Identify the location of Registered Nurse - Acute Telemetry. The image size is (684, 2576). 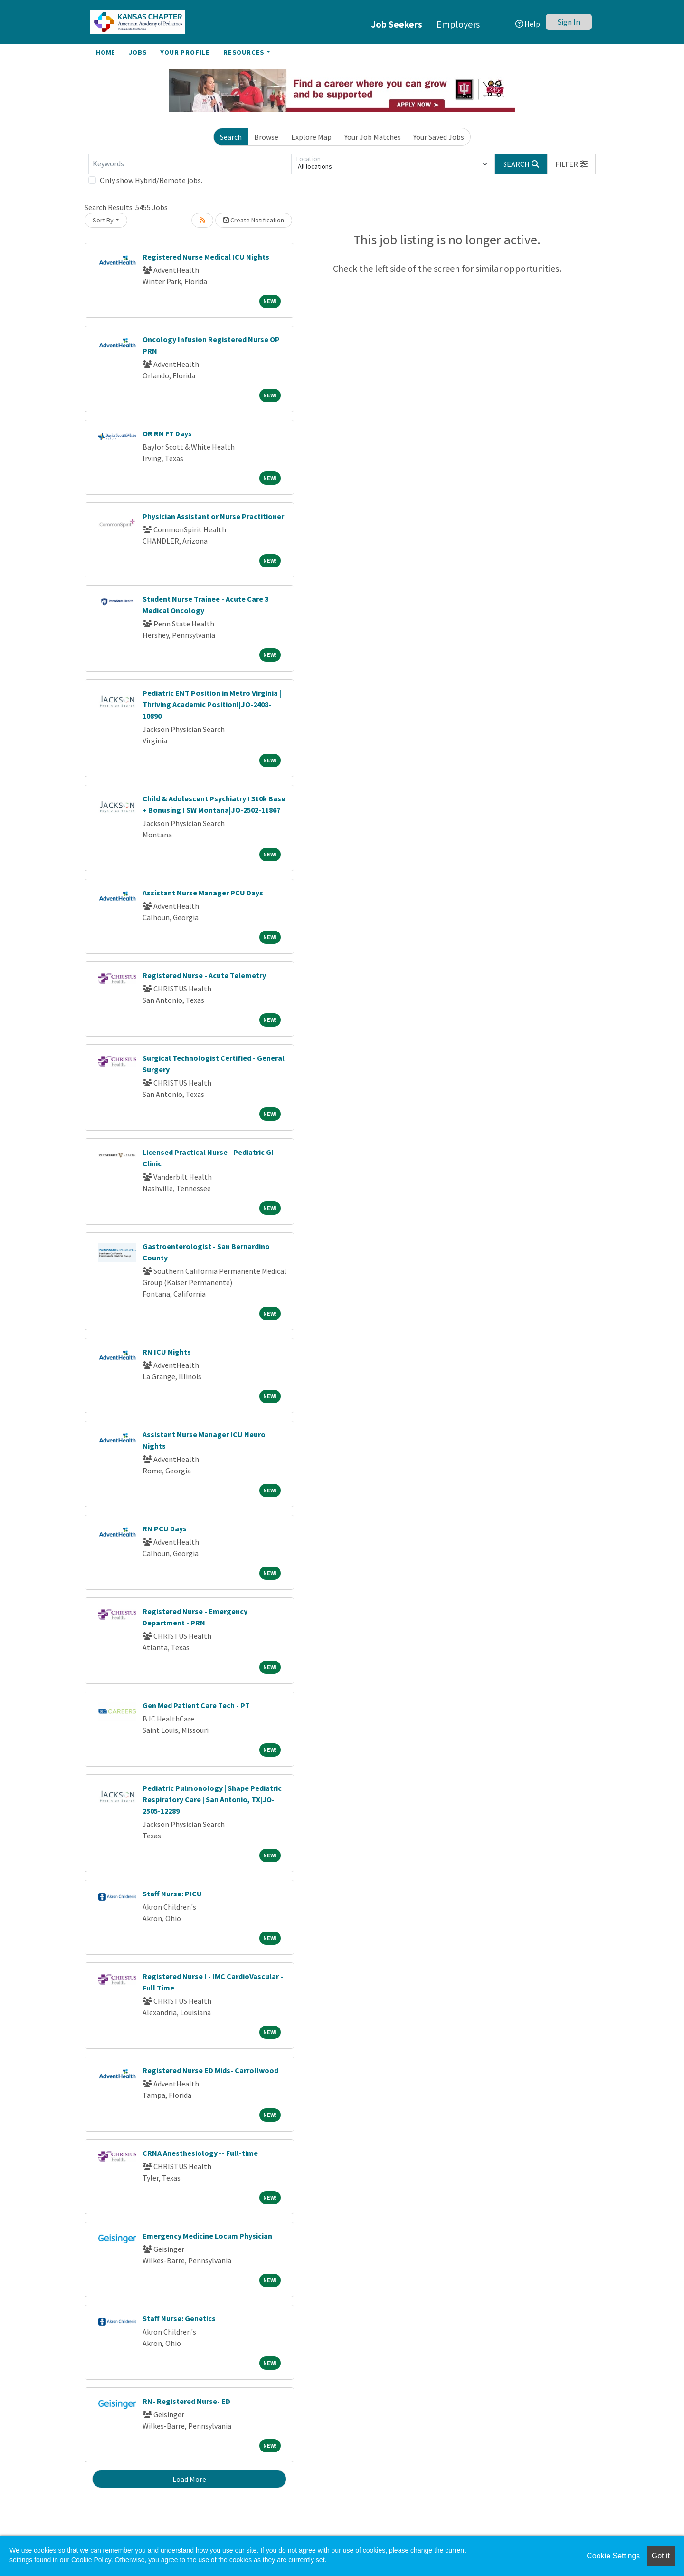
(204, 975).